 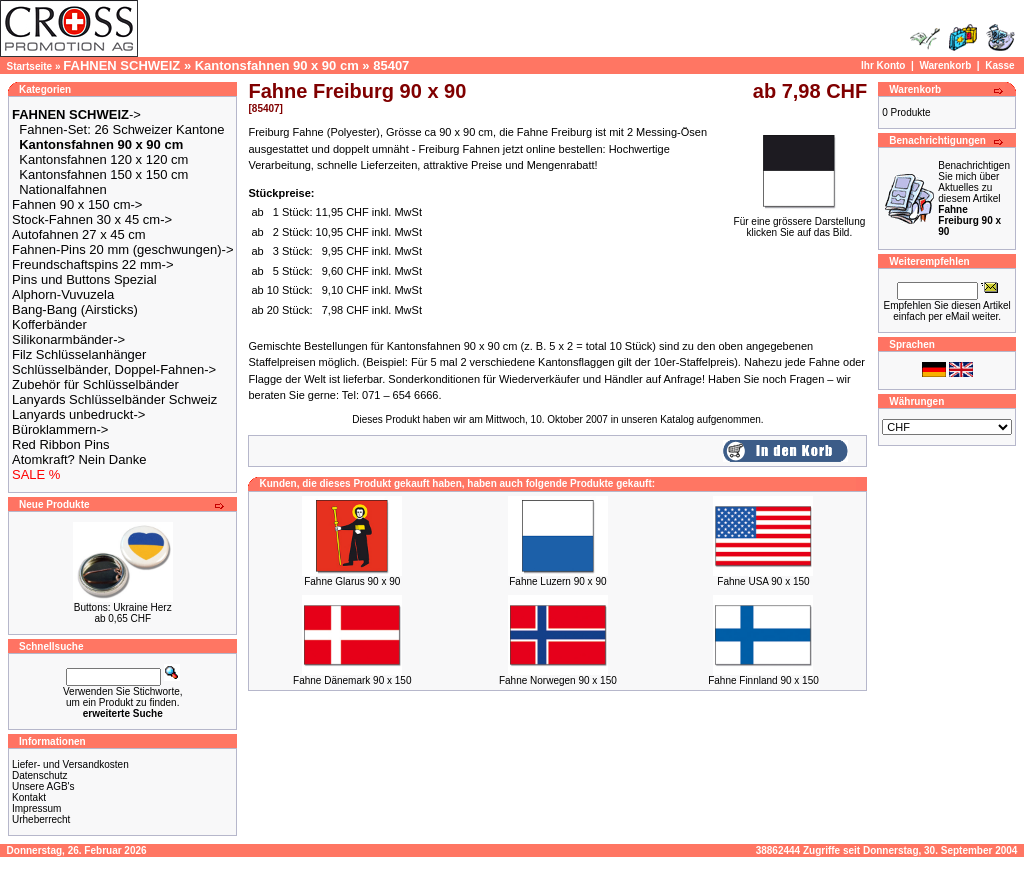 I want to click on Buttons: Ukraine Herz, so click(x=123, y=607).